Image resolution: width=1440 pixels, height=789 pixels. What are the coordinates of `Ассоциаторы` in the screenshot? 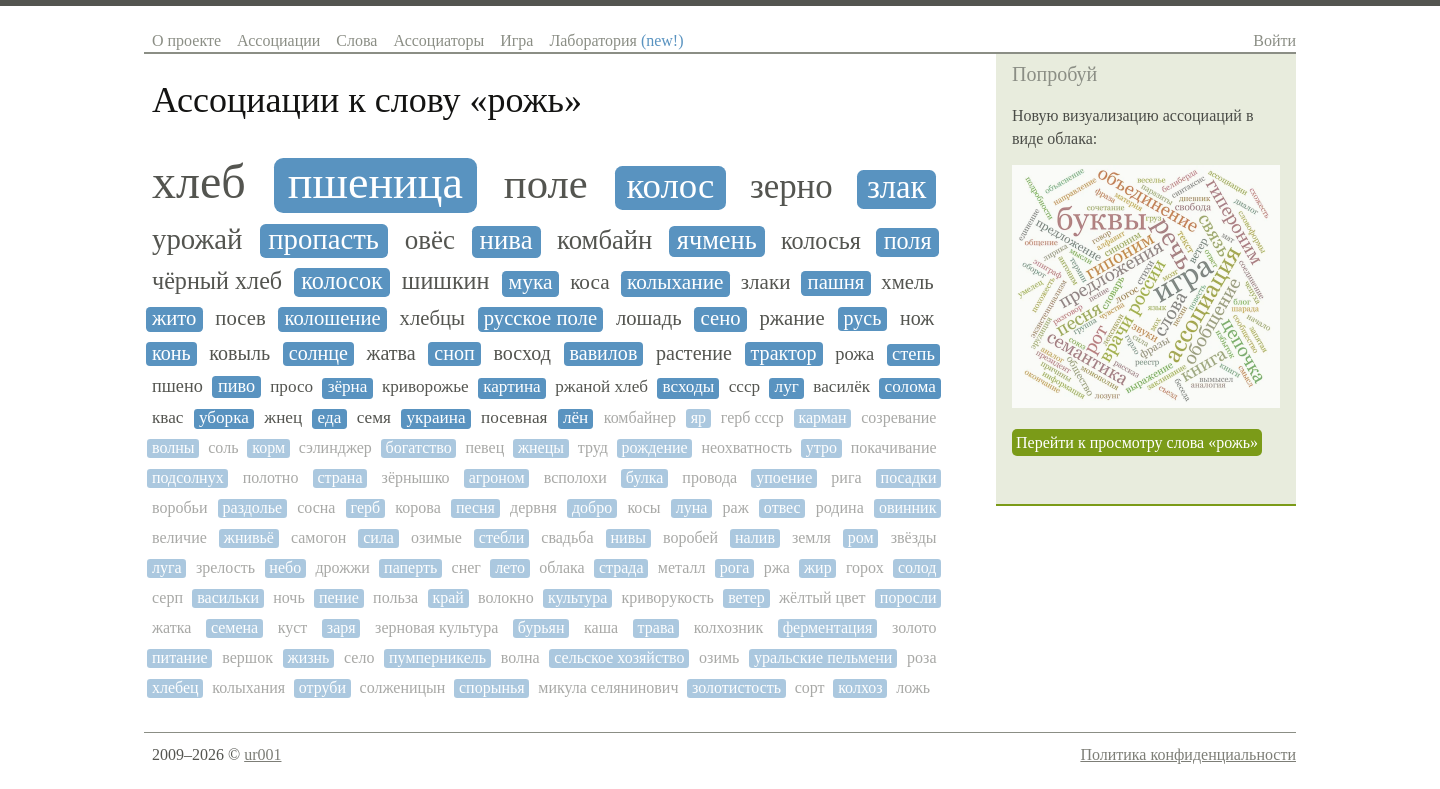 It's located at (438, 40).